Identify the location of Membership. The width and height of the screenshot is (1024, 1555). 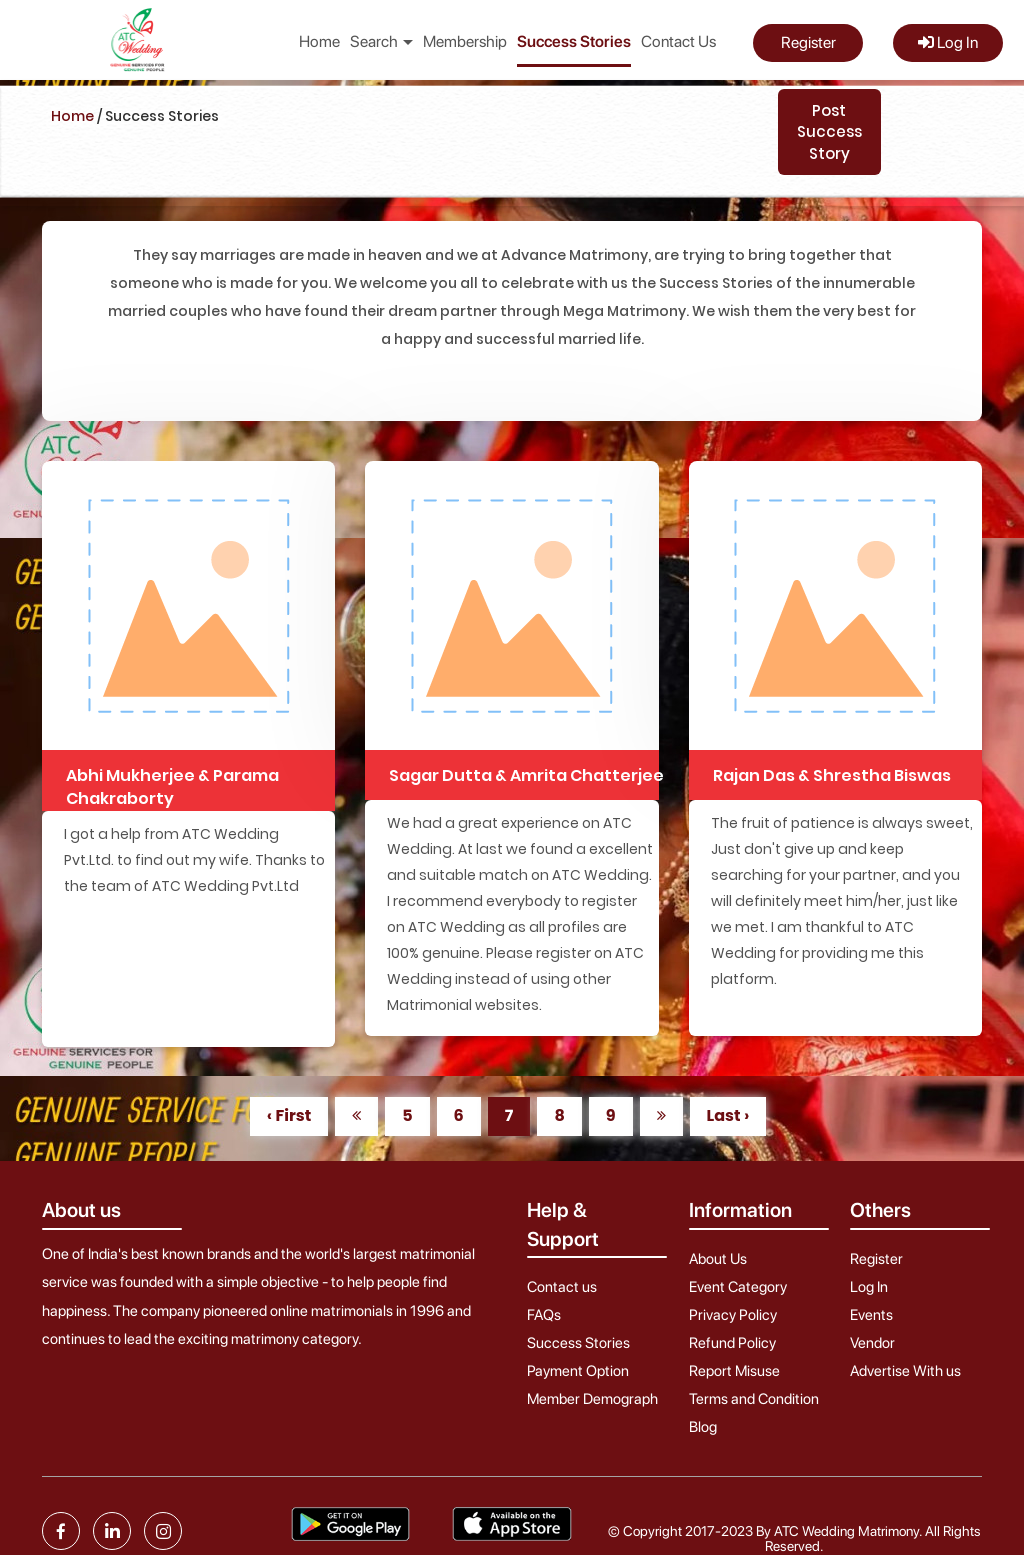
(465, 41).